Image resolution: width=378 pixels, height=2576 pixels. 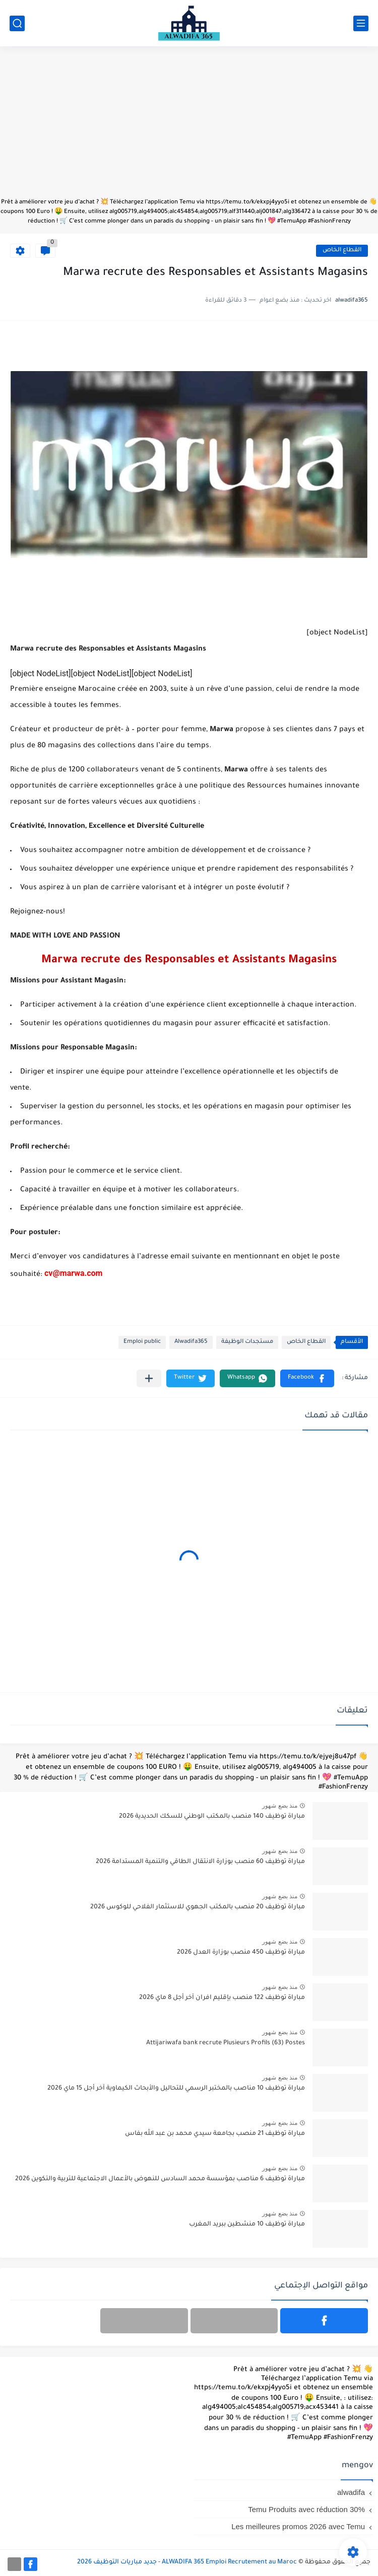 What do you see at coordinates (342, 250) in the screenshot?
I see `القطاع الخاص` at bounding box center [342, 250].